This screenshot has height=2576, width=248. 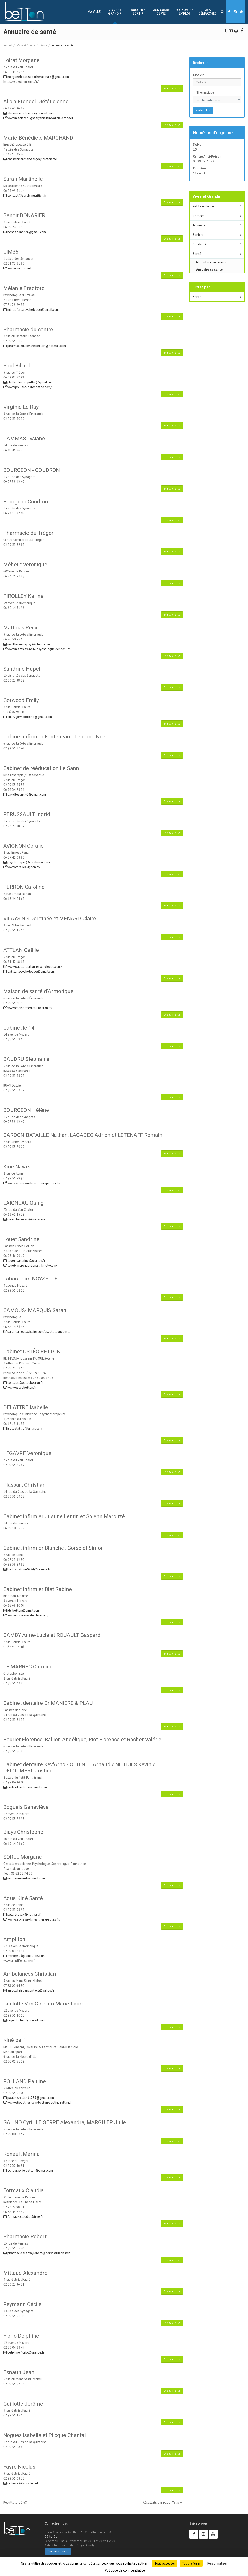 I want to click on Plassart Christian, so click(x=24, y=1485).